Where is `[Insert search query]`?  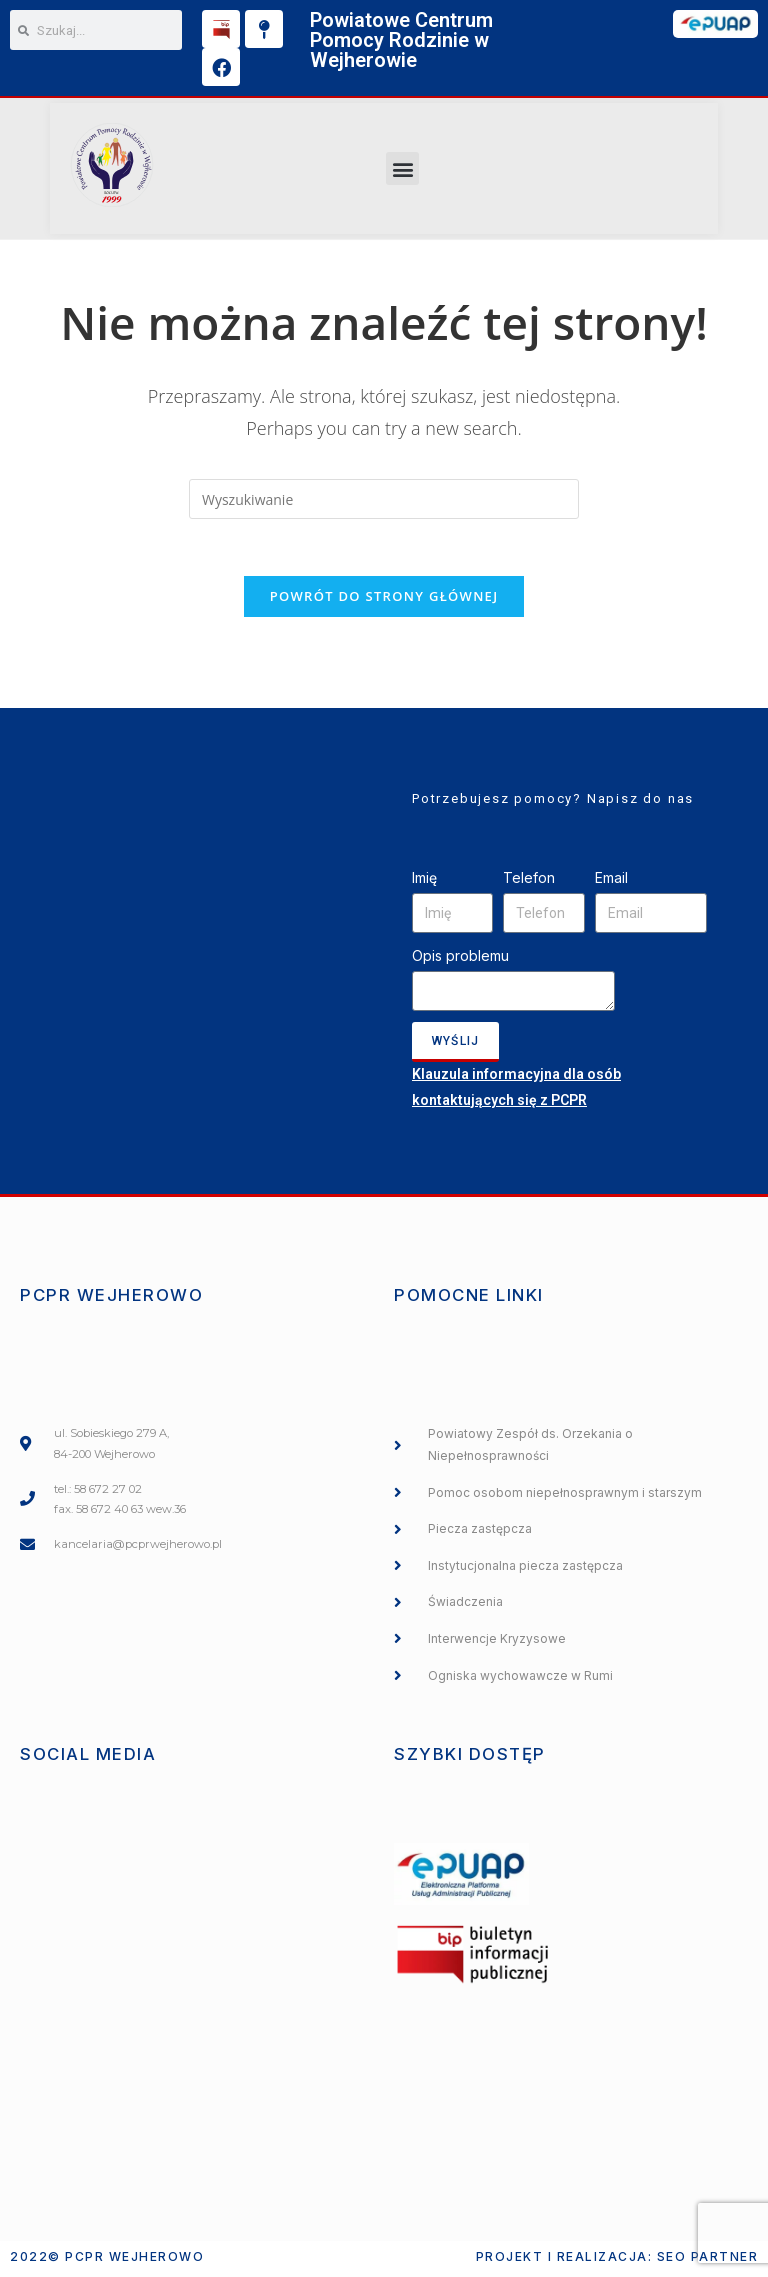 [Insert search query] is located at coordinates (384, 499).